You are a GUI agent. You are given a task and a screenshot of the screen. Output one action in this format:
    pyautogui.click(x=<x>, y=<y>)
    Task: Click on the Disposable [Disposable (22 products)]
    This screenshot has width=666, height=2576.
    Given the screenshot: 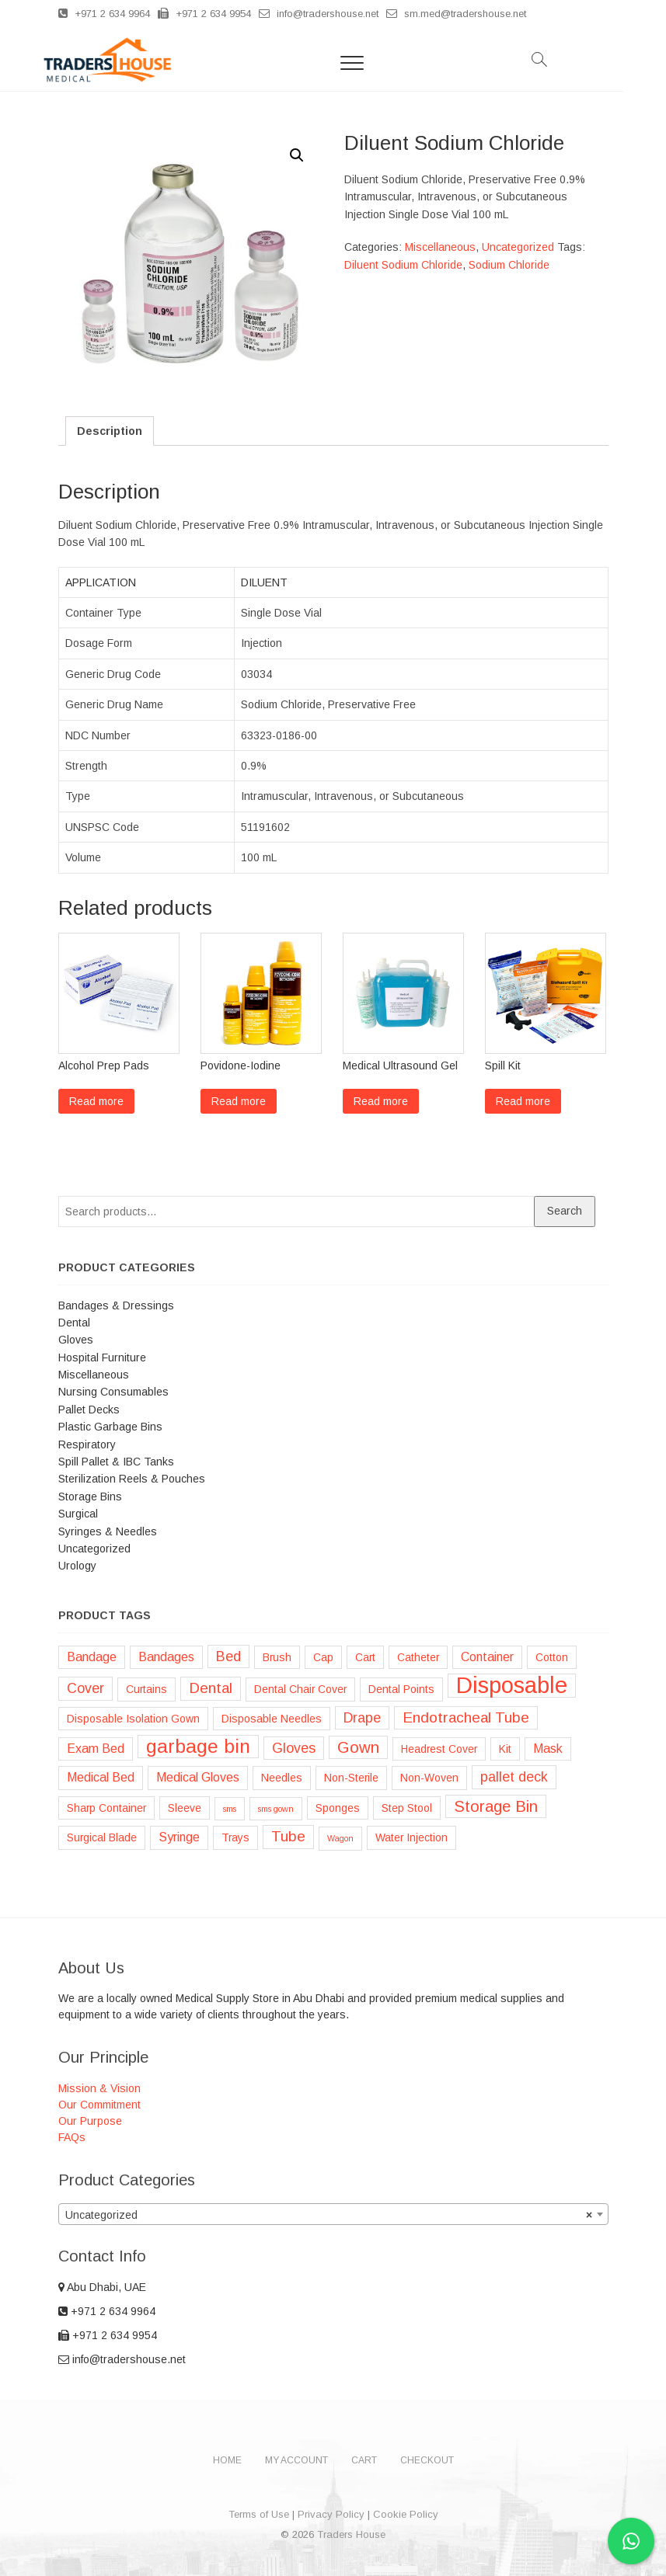 What is the action you would take?
    pyautogui.click(x=511, y=1685)
    